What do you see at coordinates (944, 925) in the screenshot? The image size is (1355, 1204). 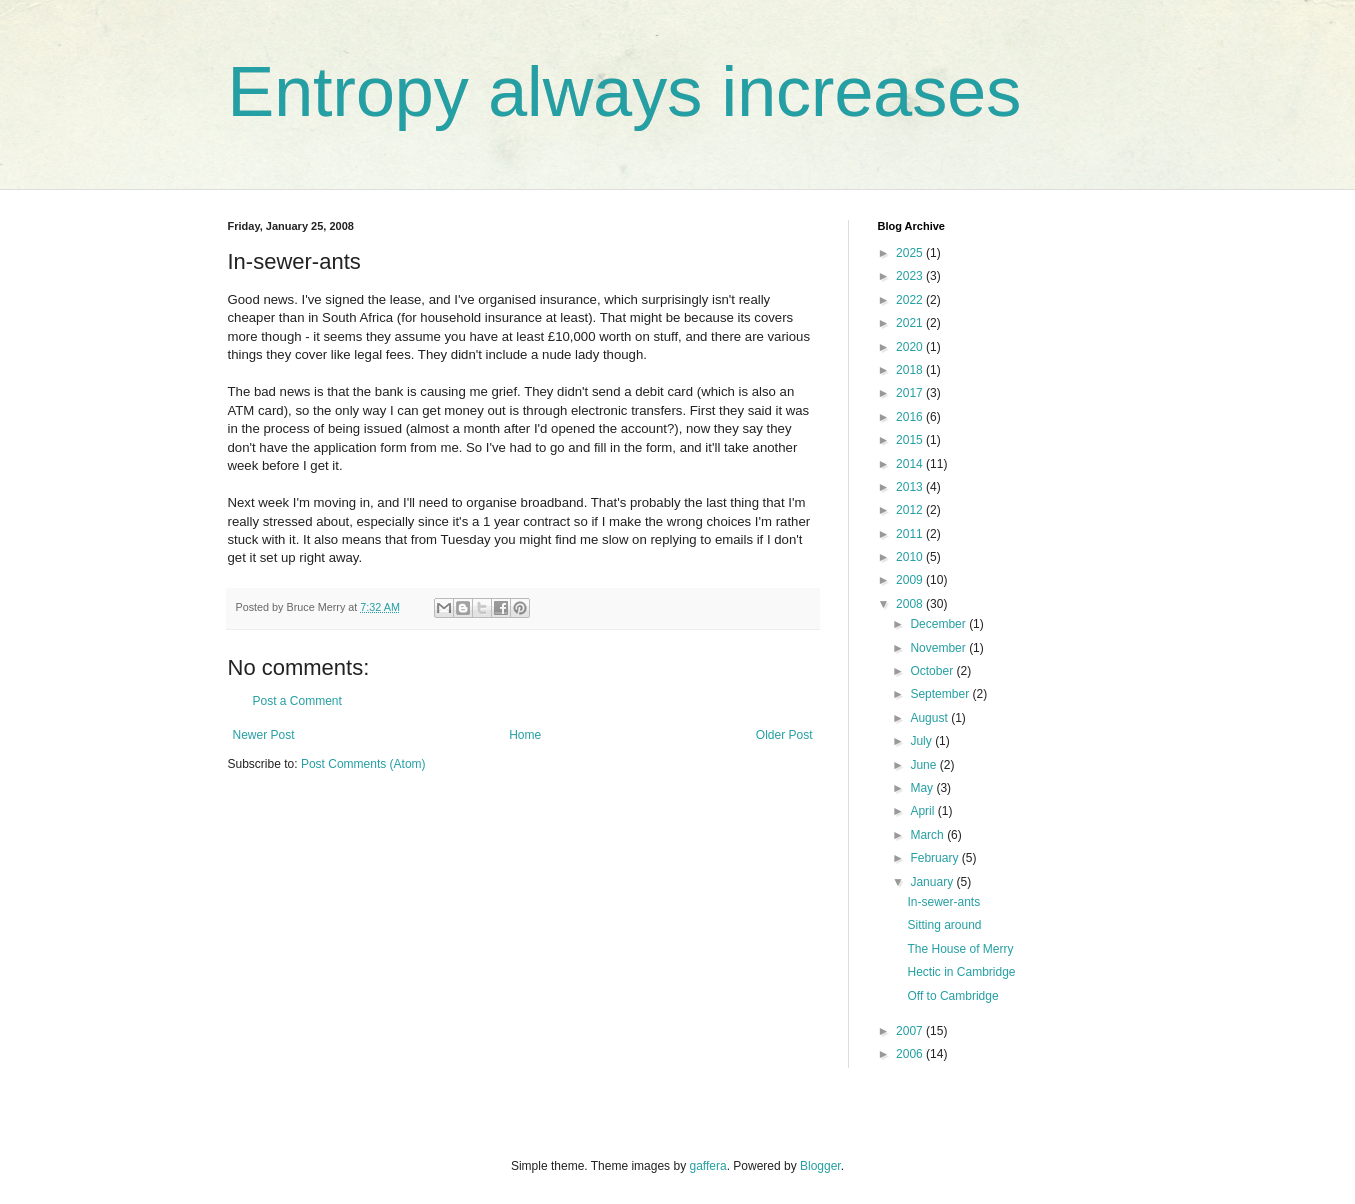 I see `Sitting around` at bounding box center [944, 925].